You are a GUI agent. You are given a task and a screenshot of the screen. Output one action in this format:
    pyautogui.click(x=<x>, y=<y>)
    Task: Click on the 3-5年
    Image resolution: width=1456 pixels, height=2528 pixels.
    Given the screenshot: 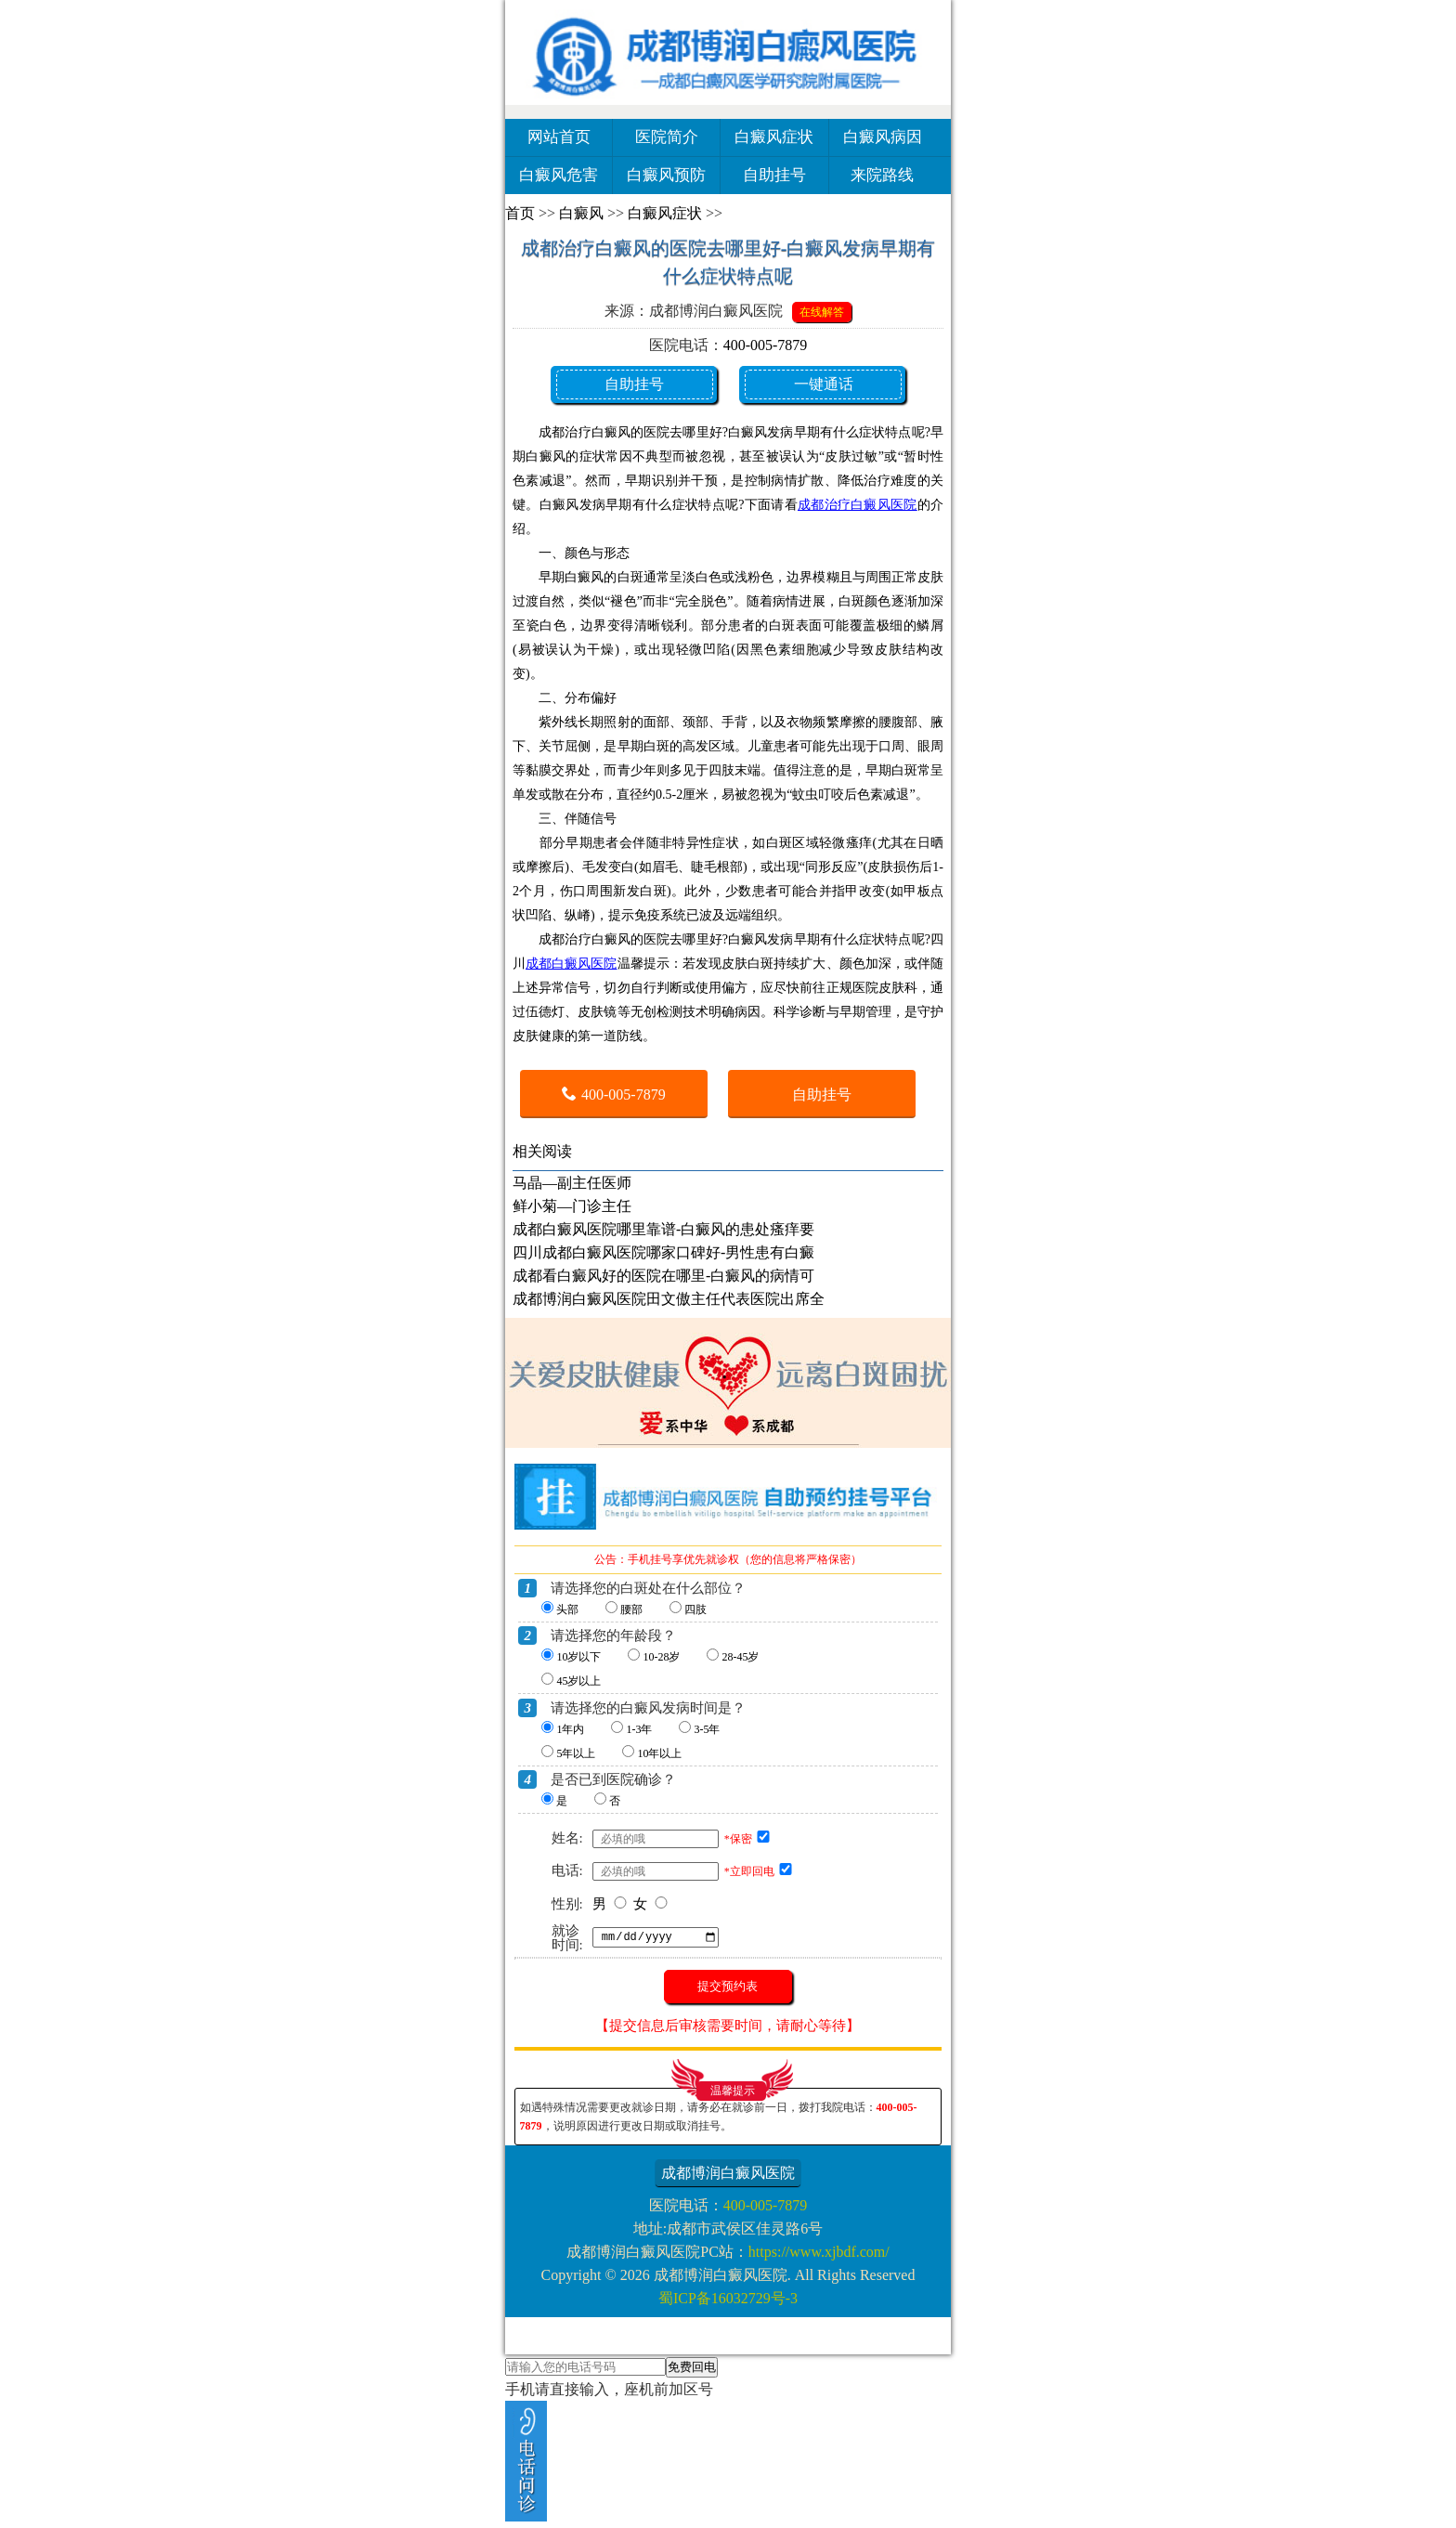 What is the action you would take?
    pyautogui.click(x=707, y=1729)
    